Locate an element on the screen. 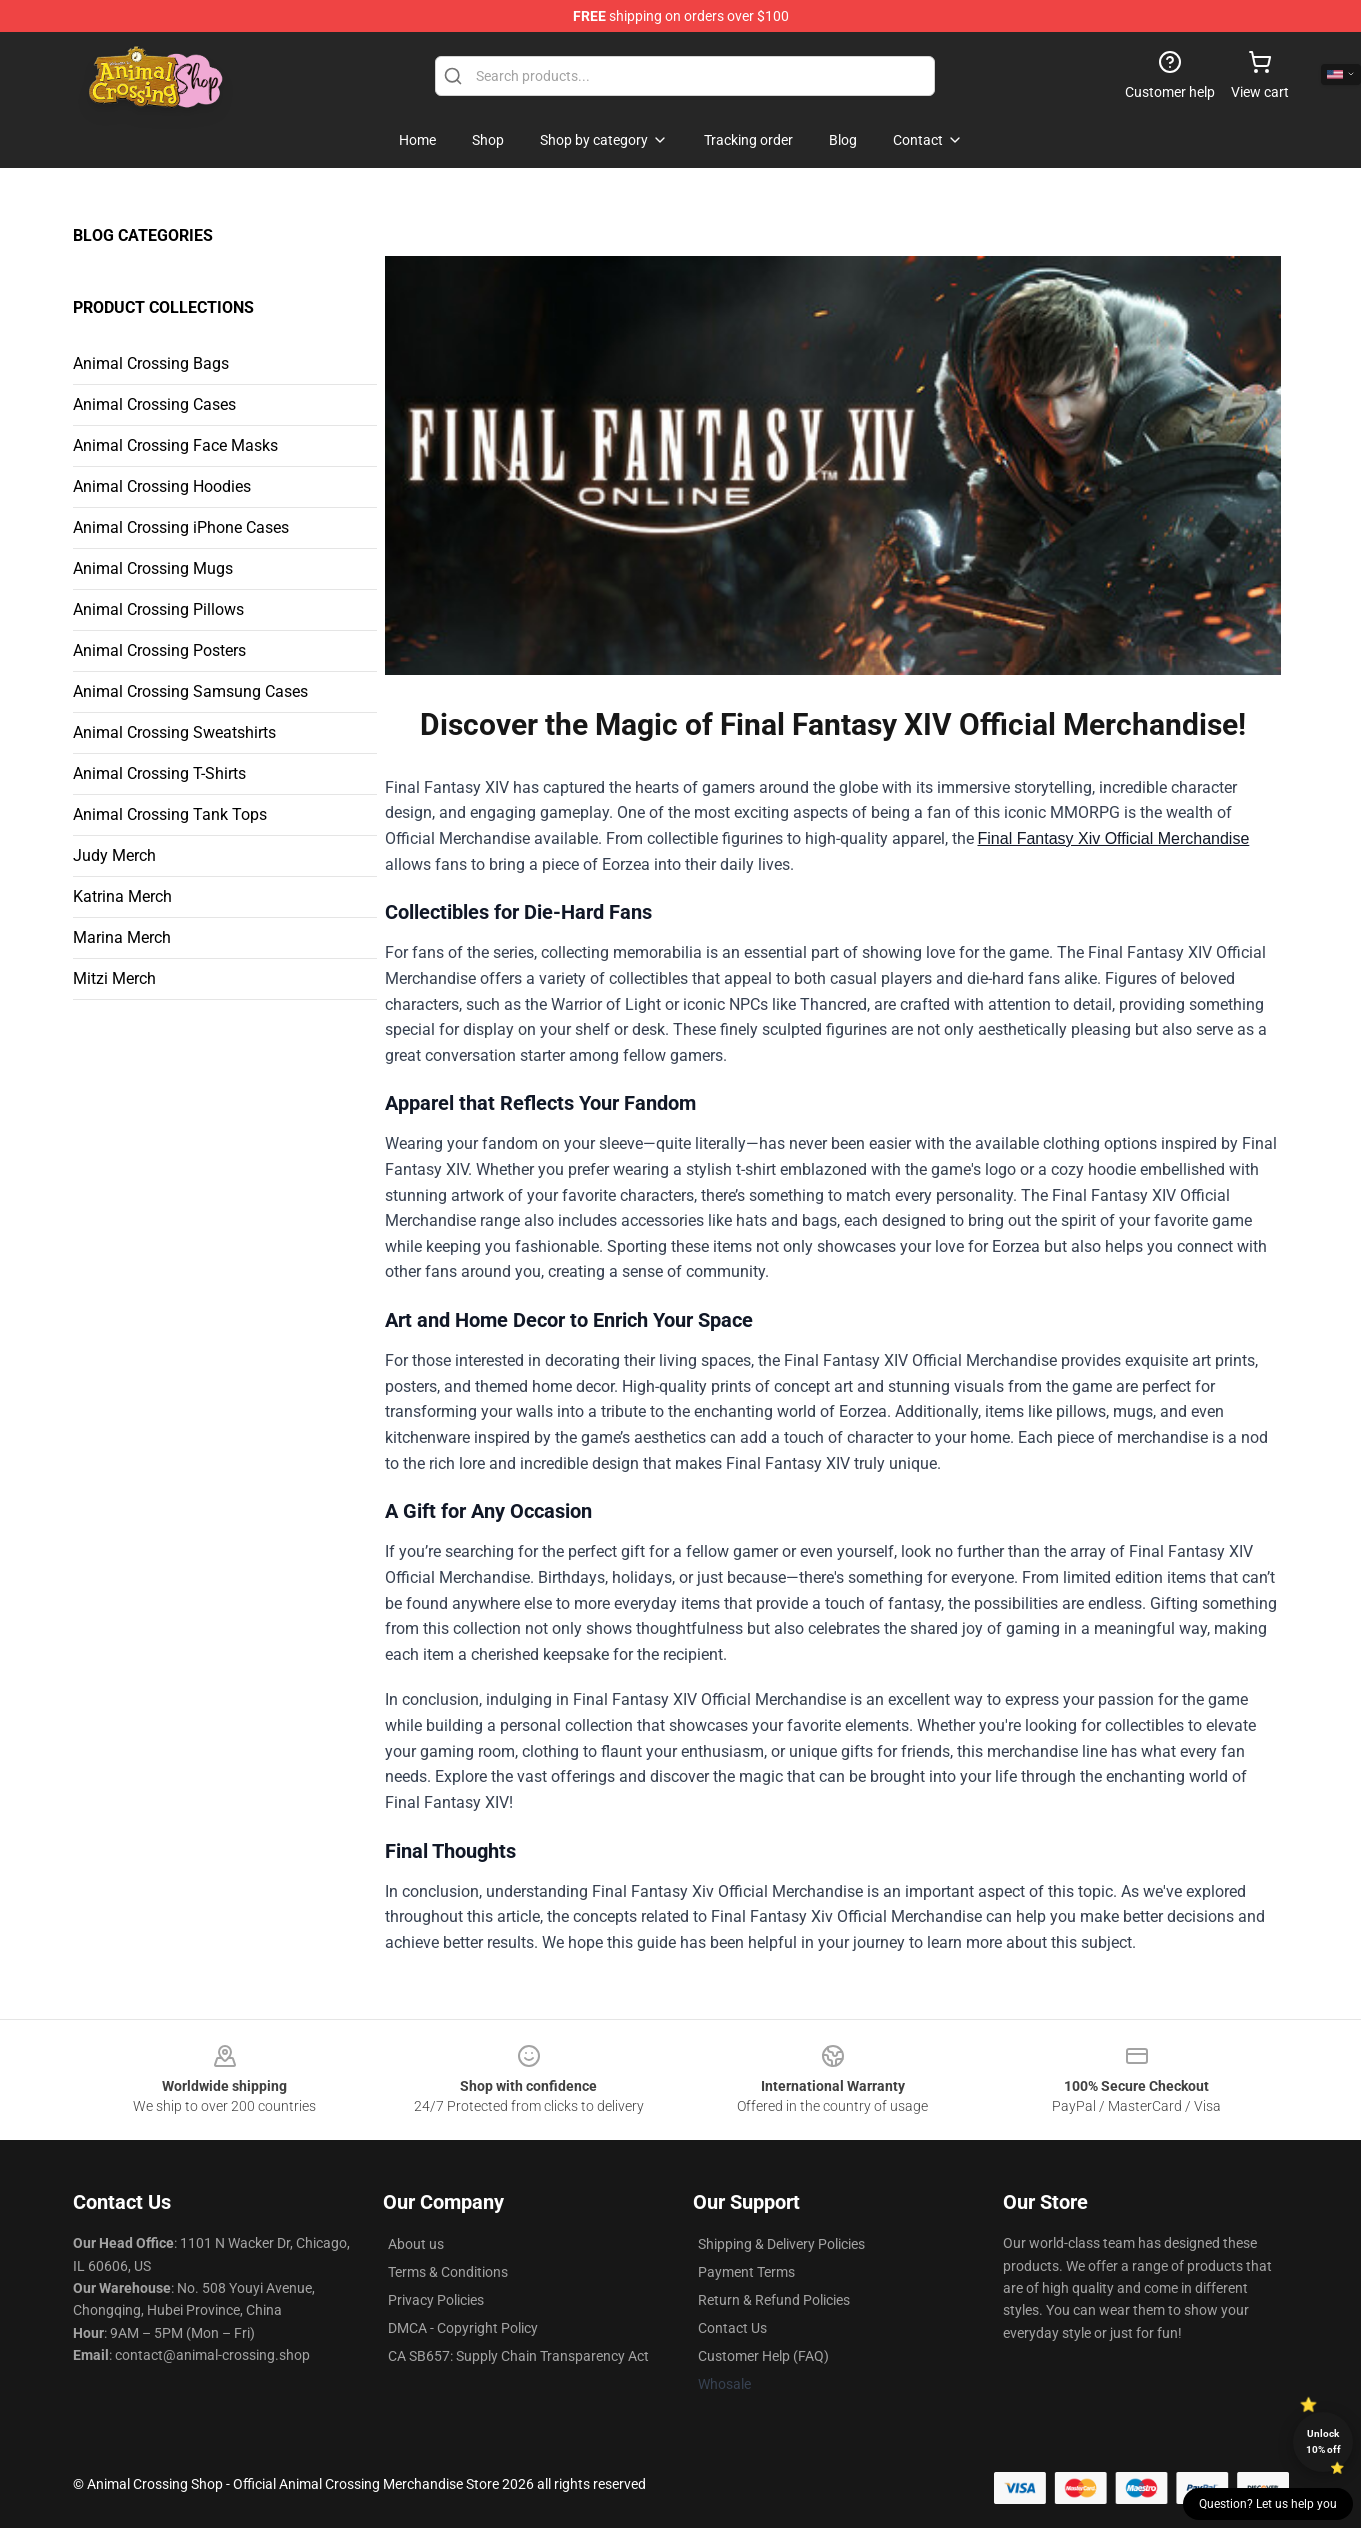 This screenshot has height=2528, width=1361. Animal Crossing Sweatshirts is located at coordinates (174, 732).